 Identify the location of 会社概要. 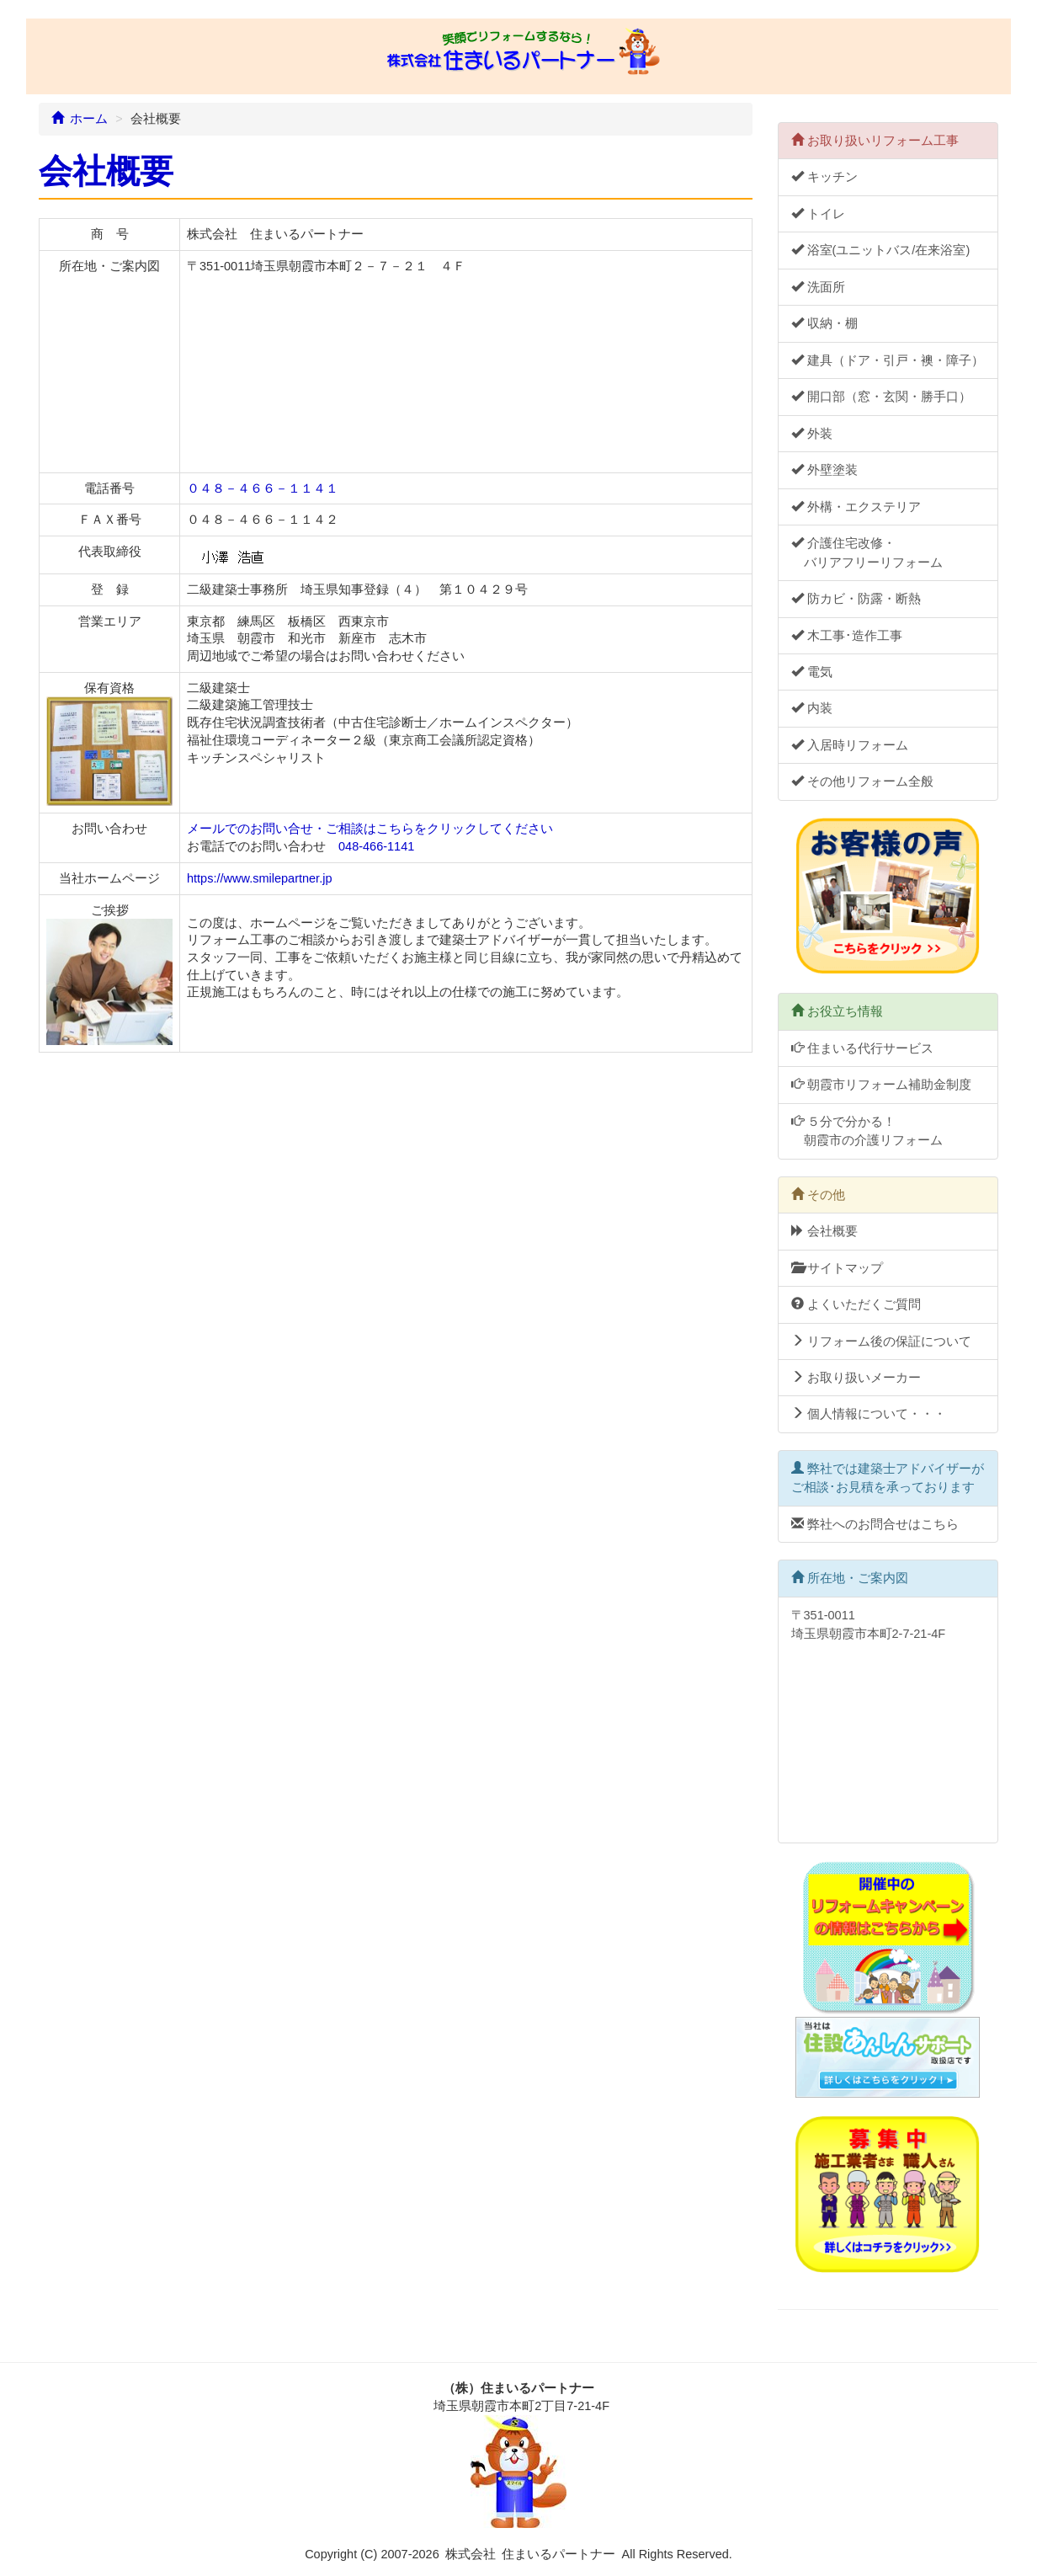
(824, 1231).